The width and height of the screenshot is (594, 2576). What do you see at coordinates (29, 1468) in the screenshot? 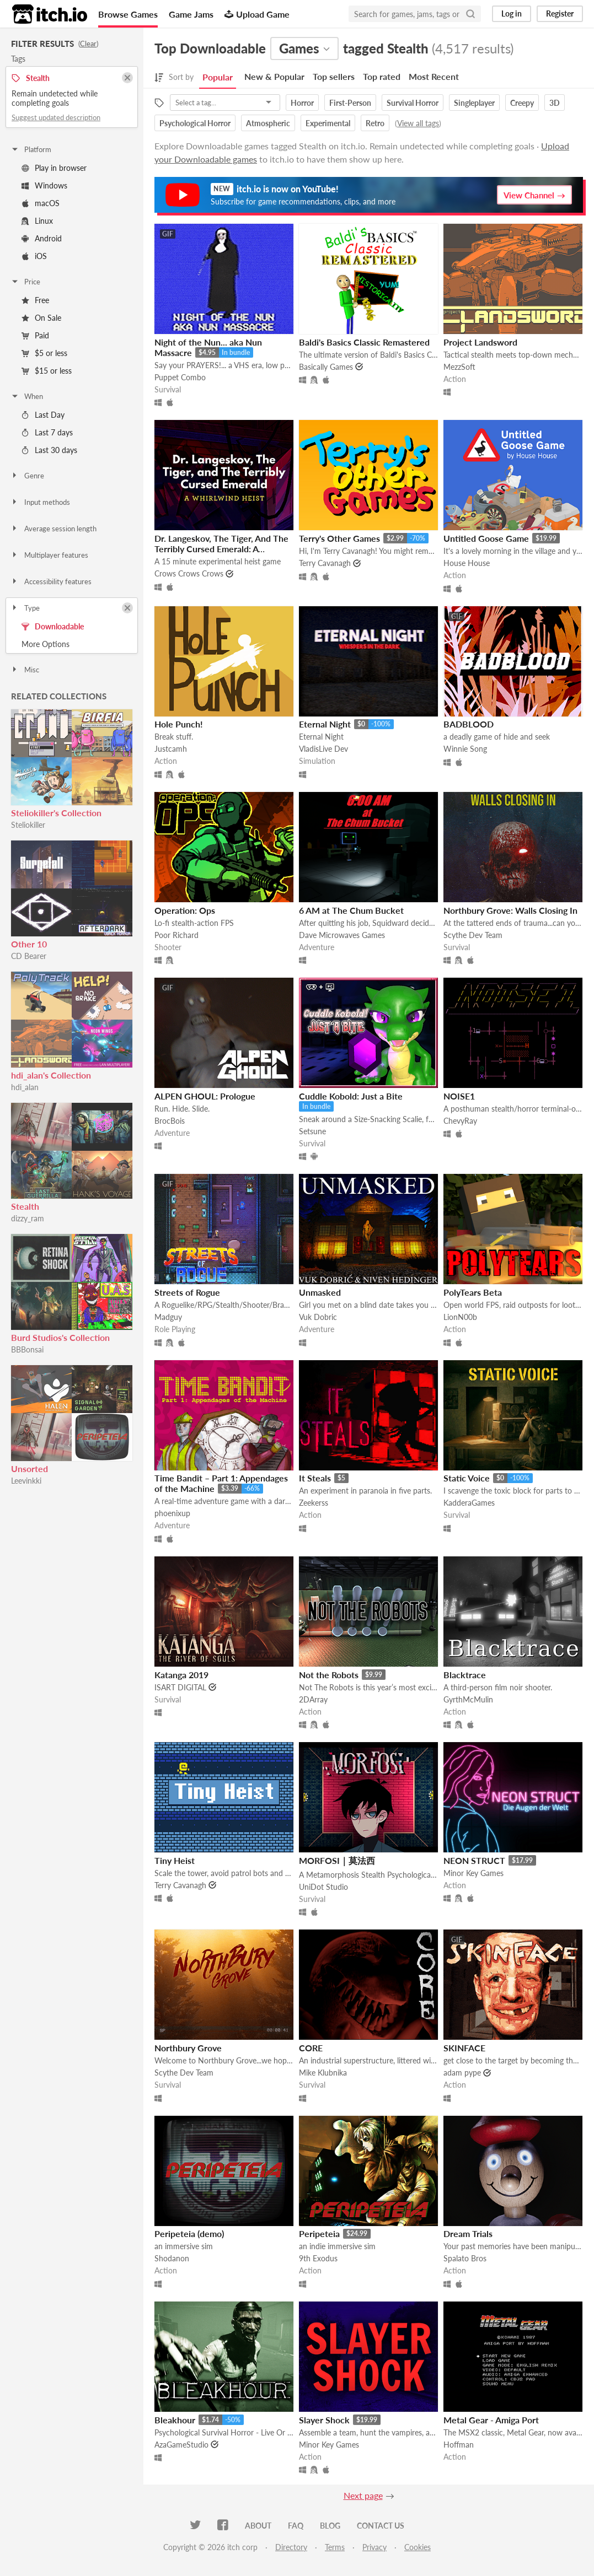
I see `Unsorted` at bounding box center [29, 1468].